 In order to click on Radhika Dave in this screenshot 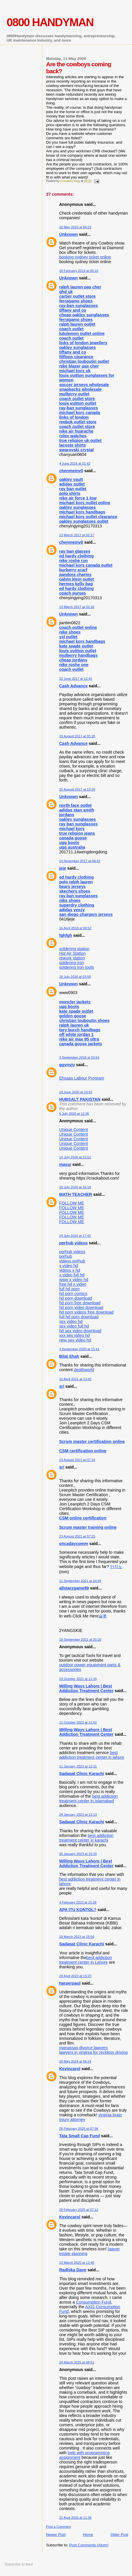, I will do `click(72, 2270)`.